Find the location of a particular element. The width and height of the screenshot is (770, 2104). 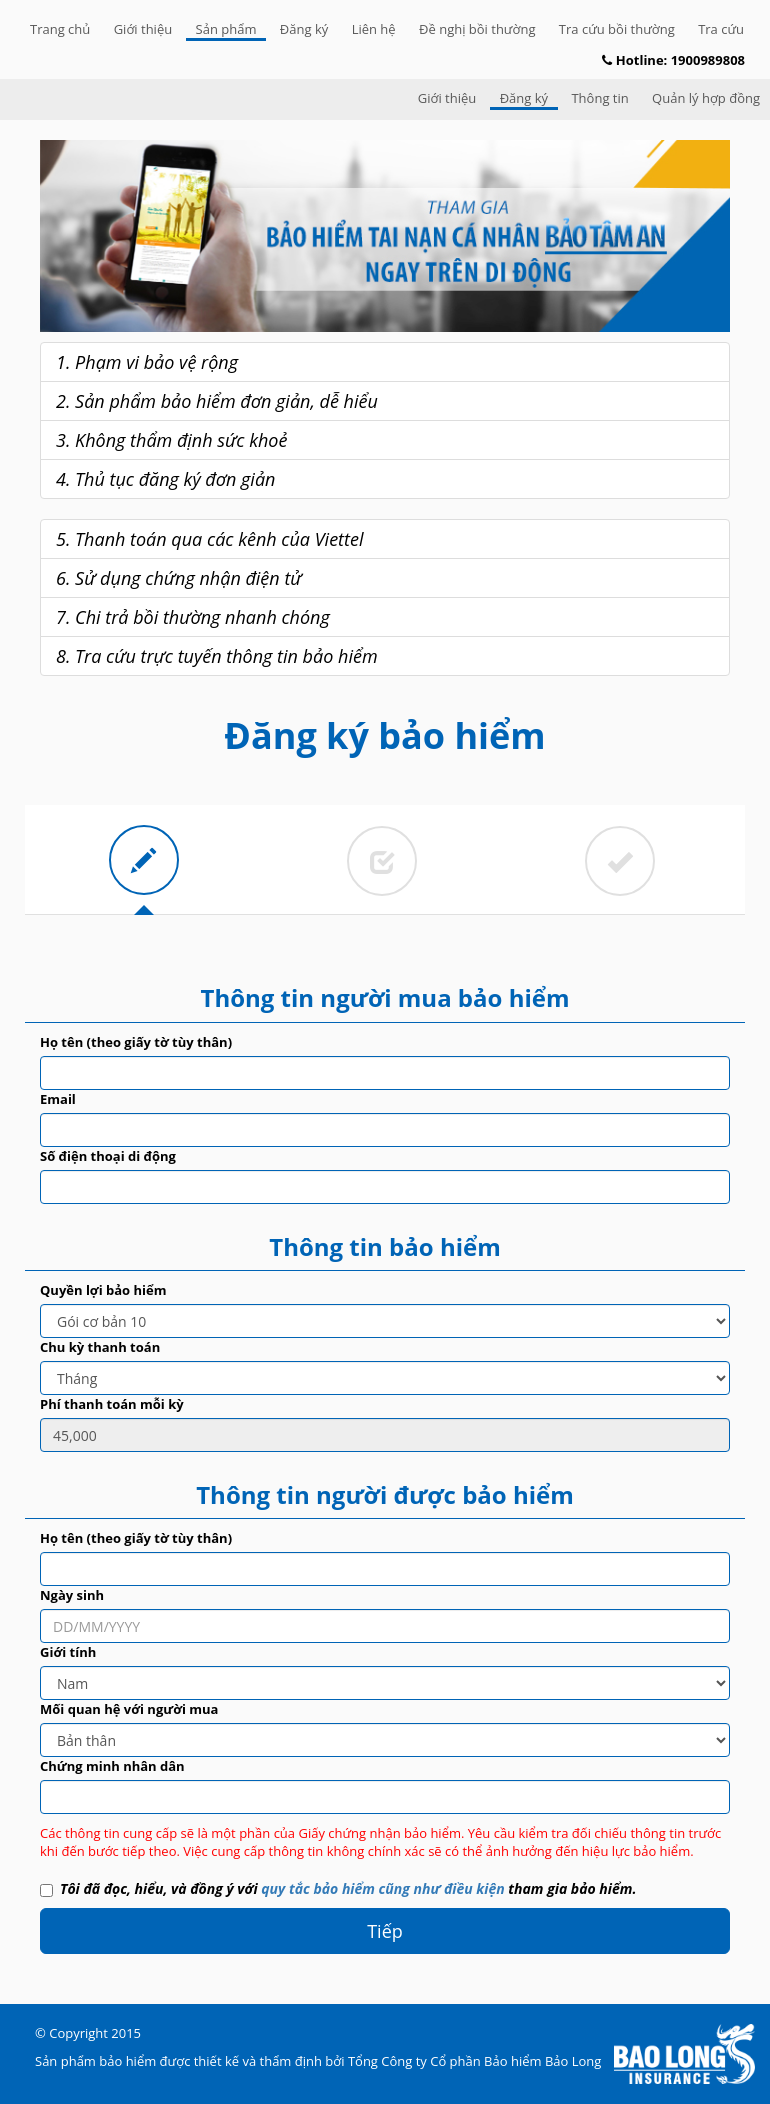

Ngày sinh is located at coordinates (72, 1595).